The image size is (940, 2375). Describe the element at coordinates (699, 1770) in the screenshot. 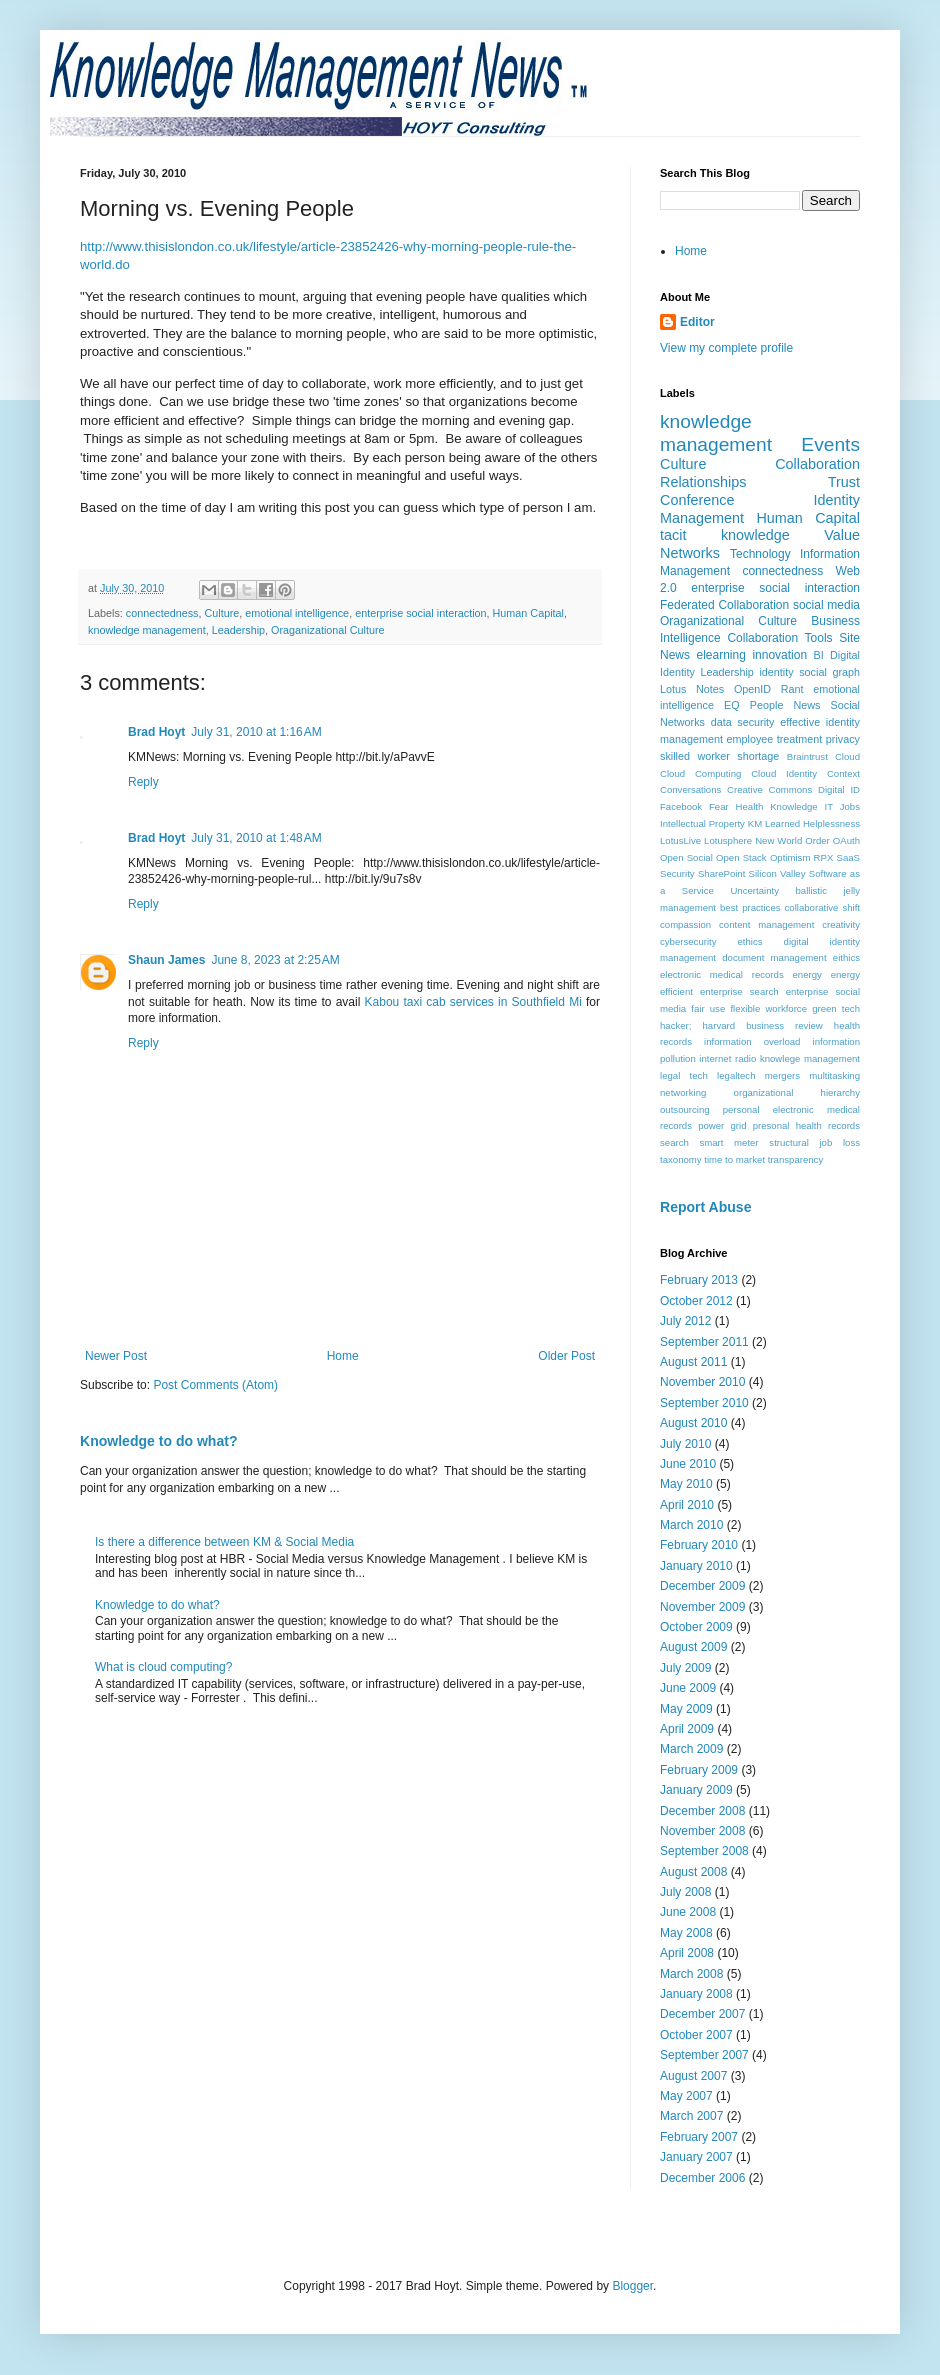

I see `February 2009` at that location.